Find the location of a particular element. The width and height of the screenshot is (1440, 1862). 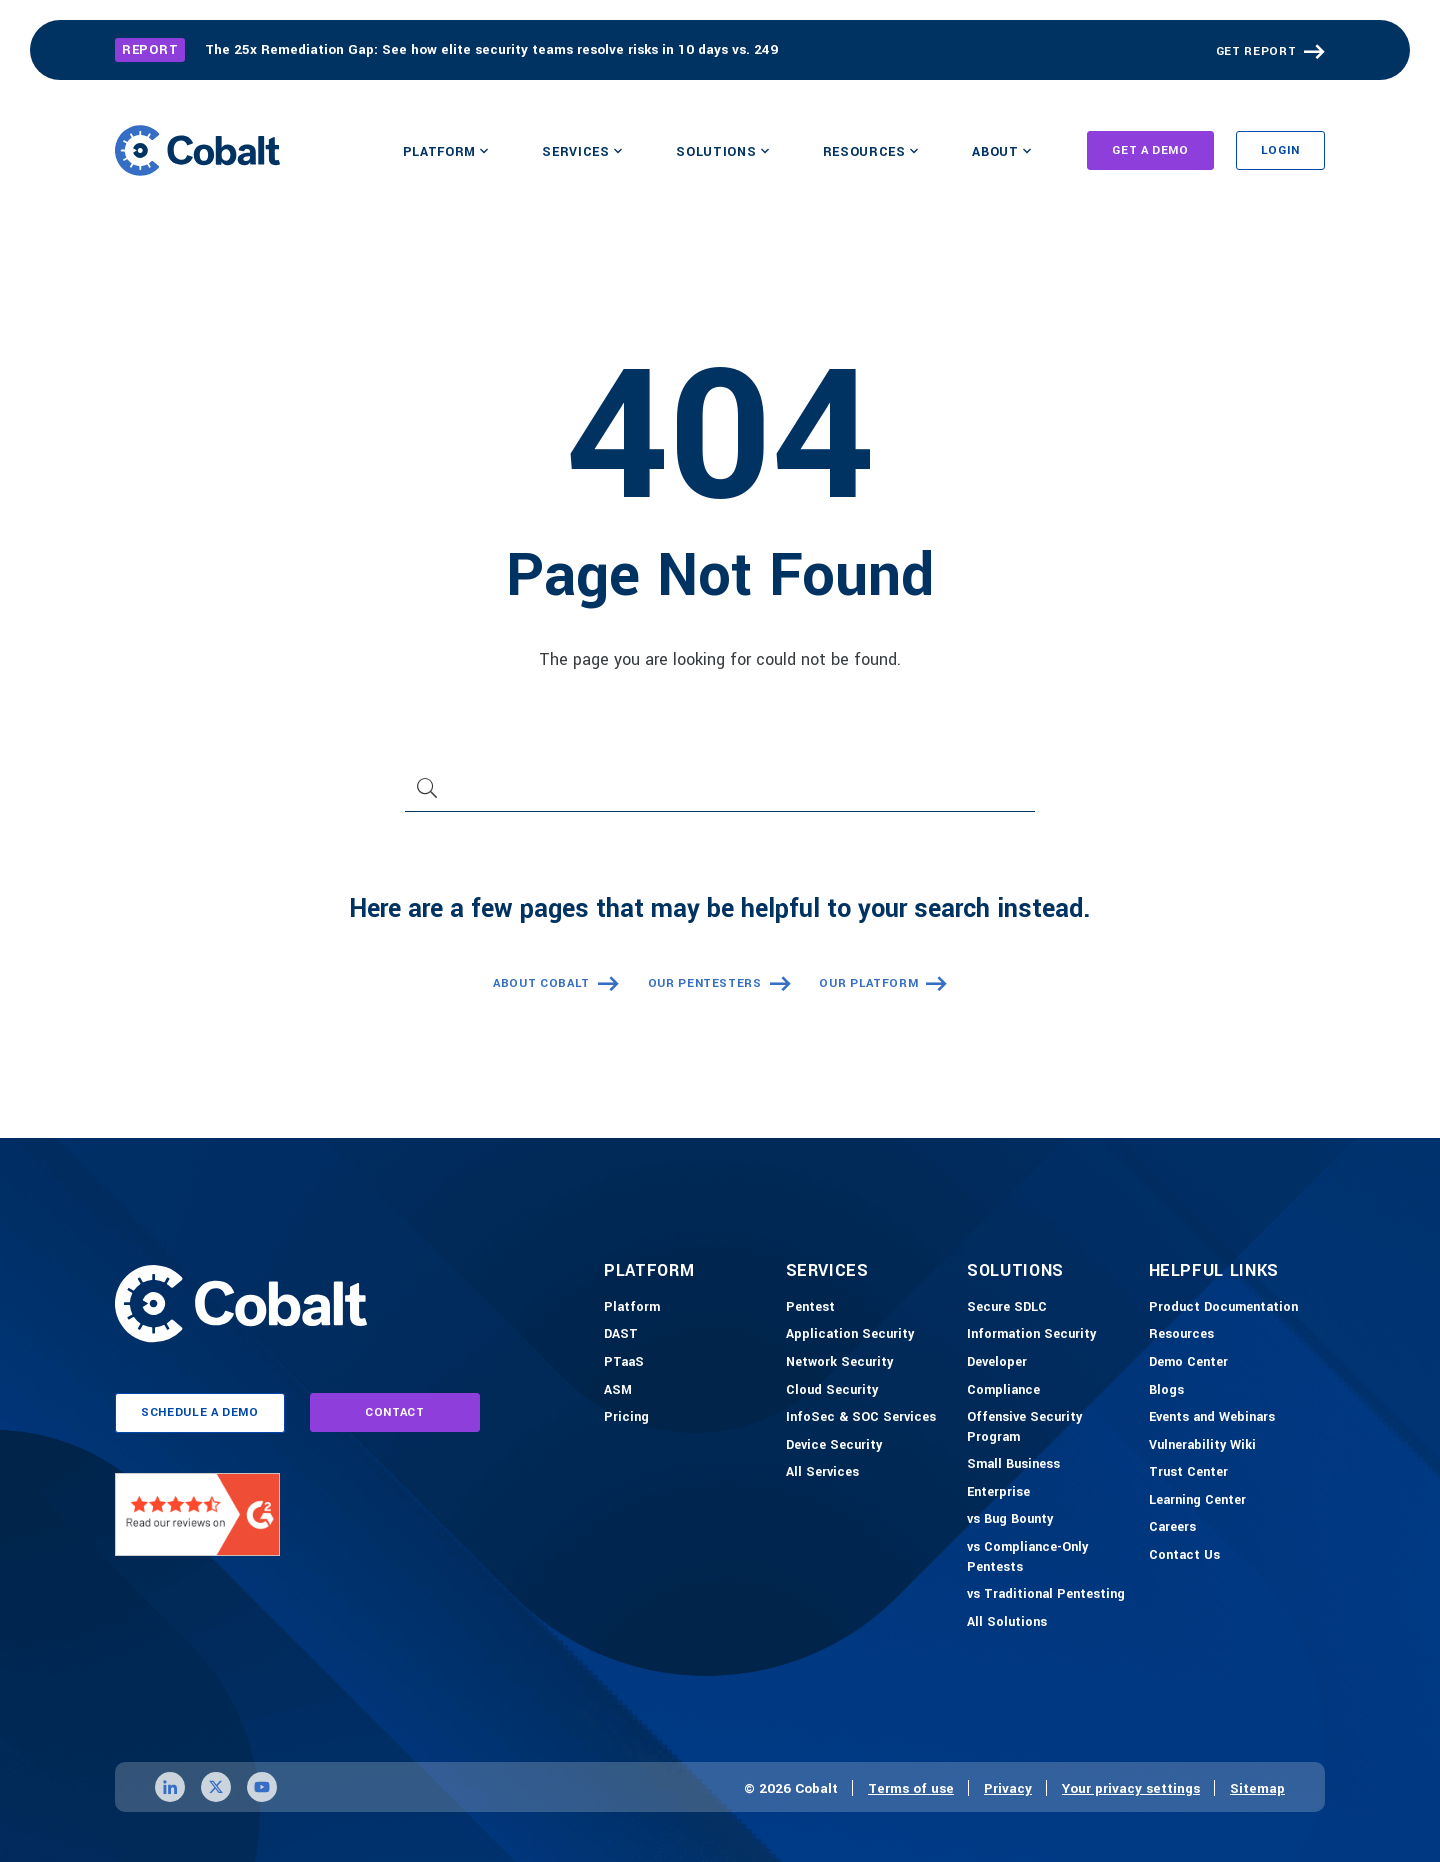

schedule a demo [Link to schedule a demo page] is located at coordinates (200, 1412).